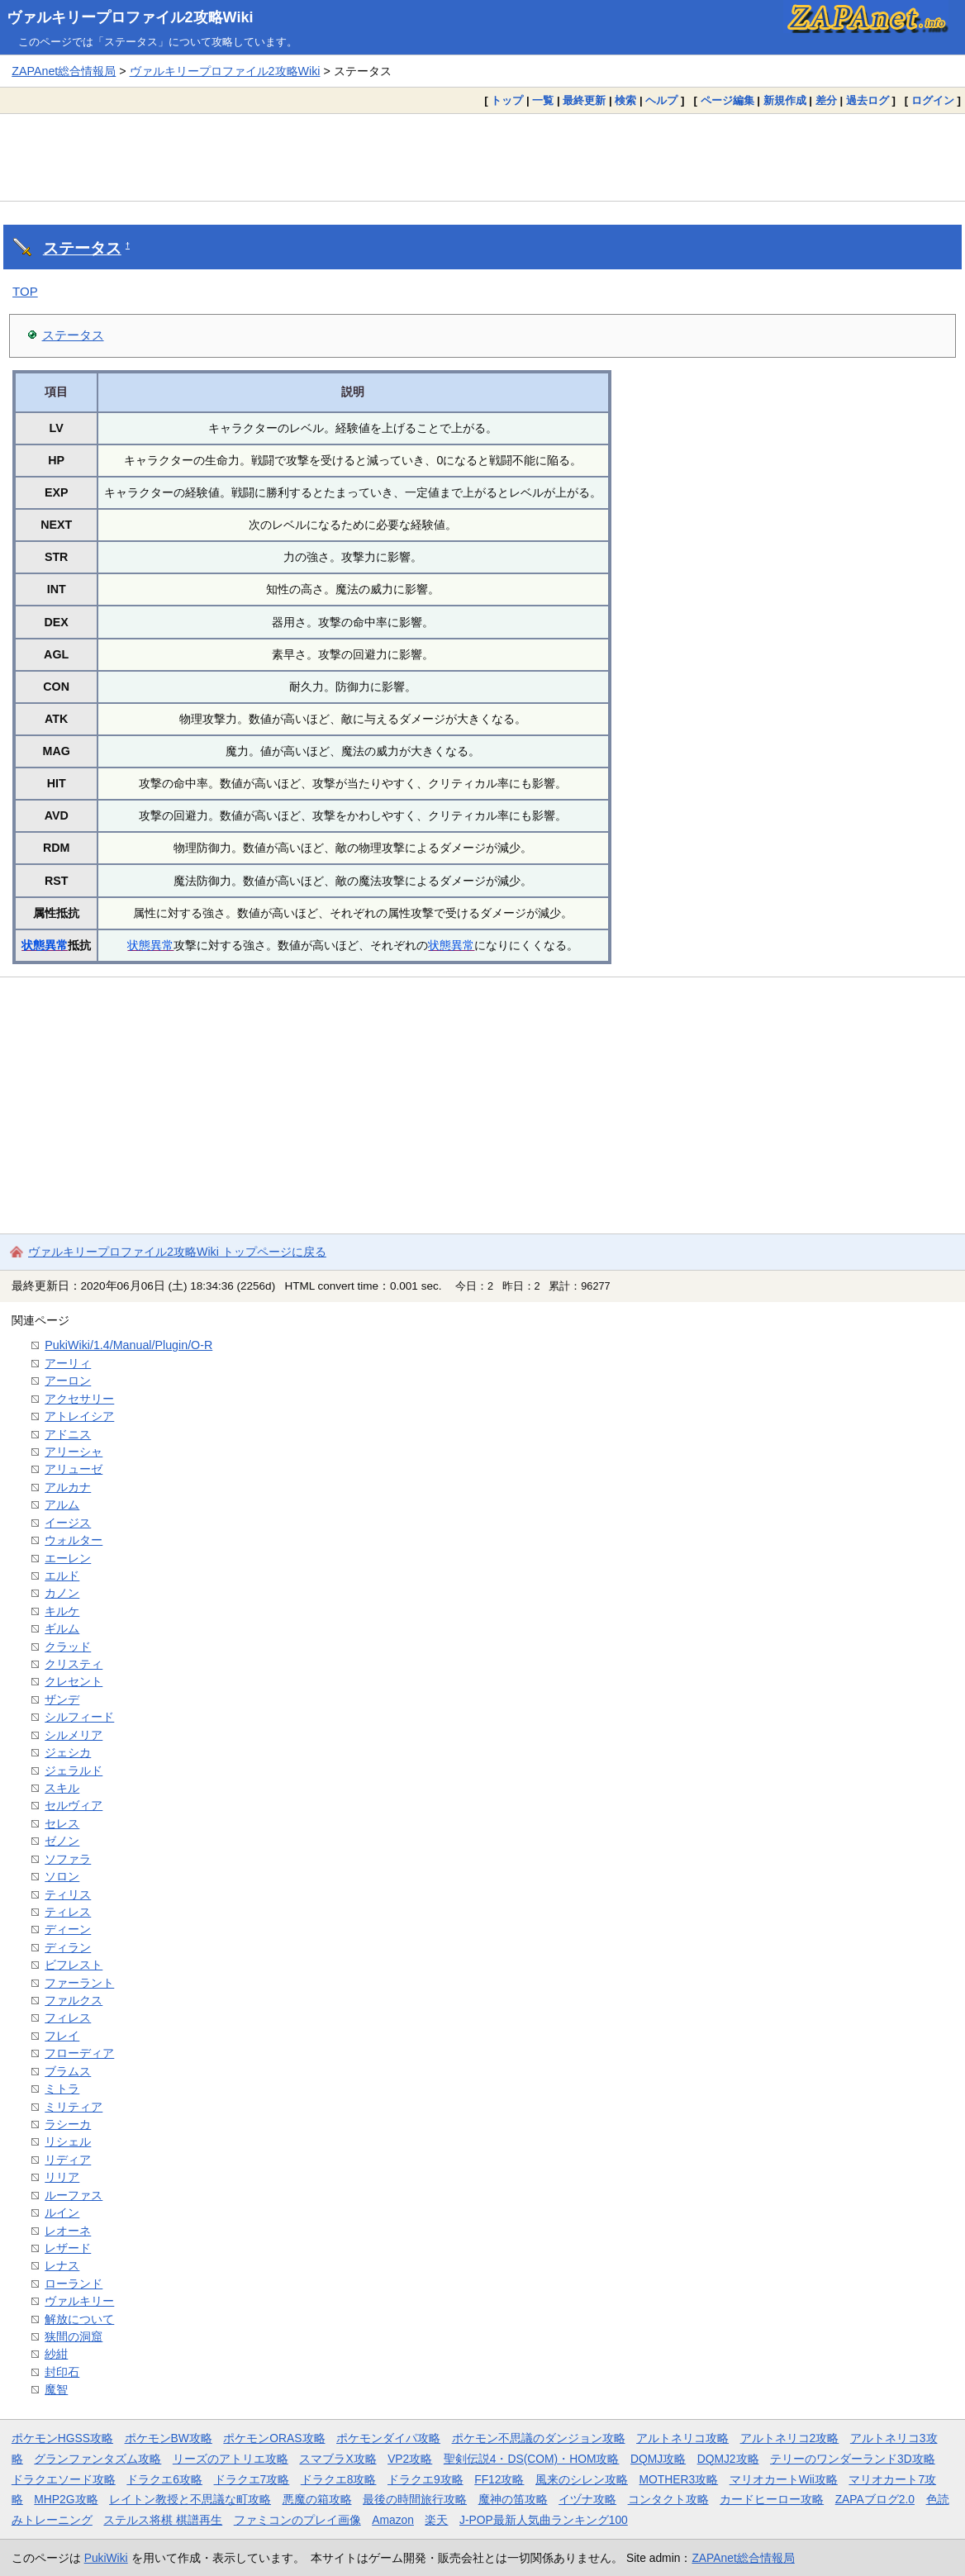  Describe the element at coordinates (543, 100) in the screenshot. I see `一覧` at that location.